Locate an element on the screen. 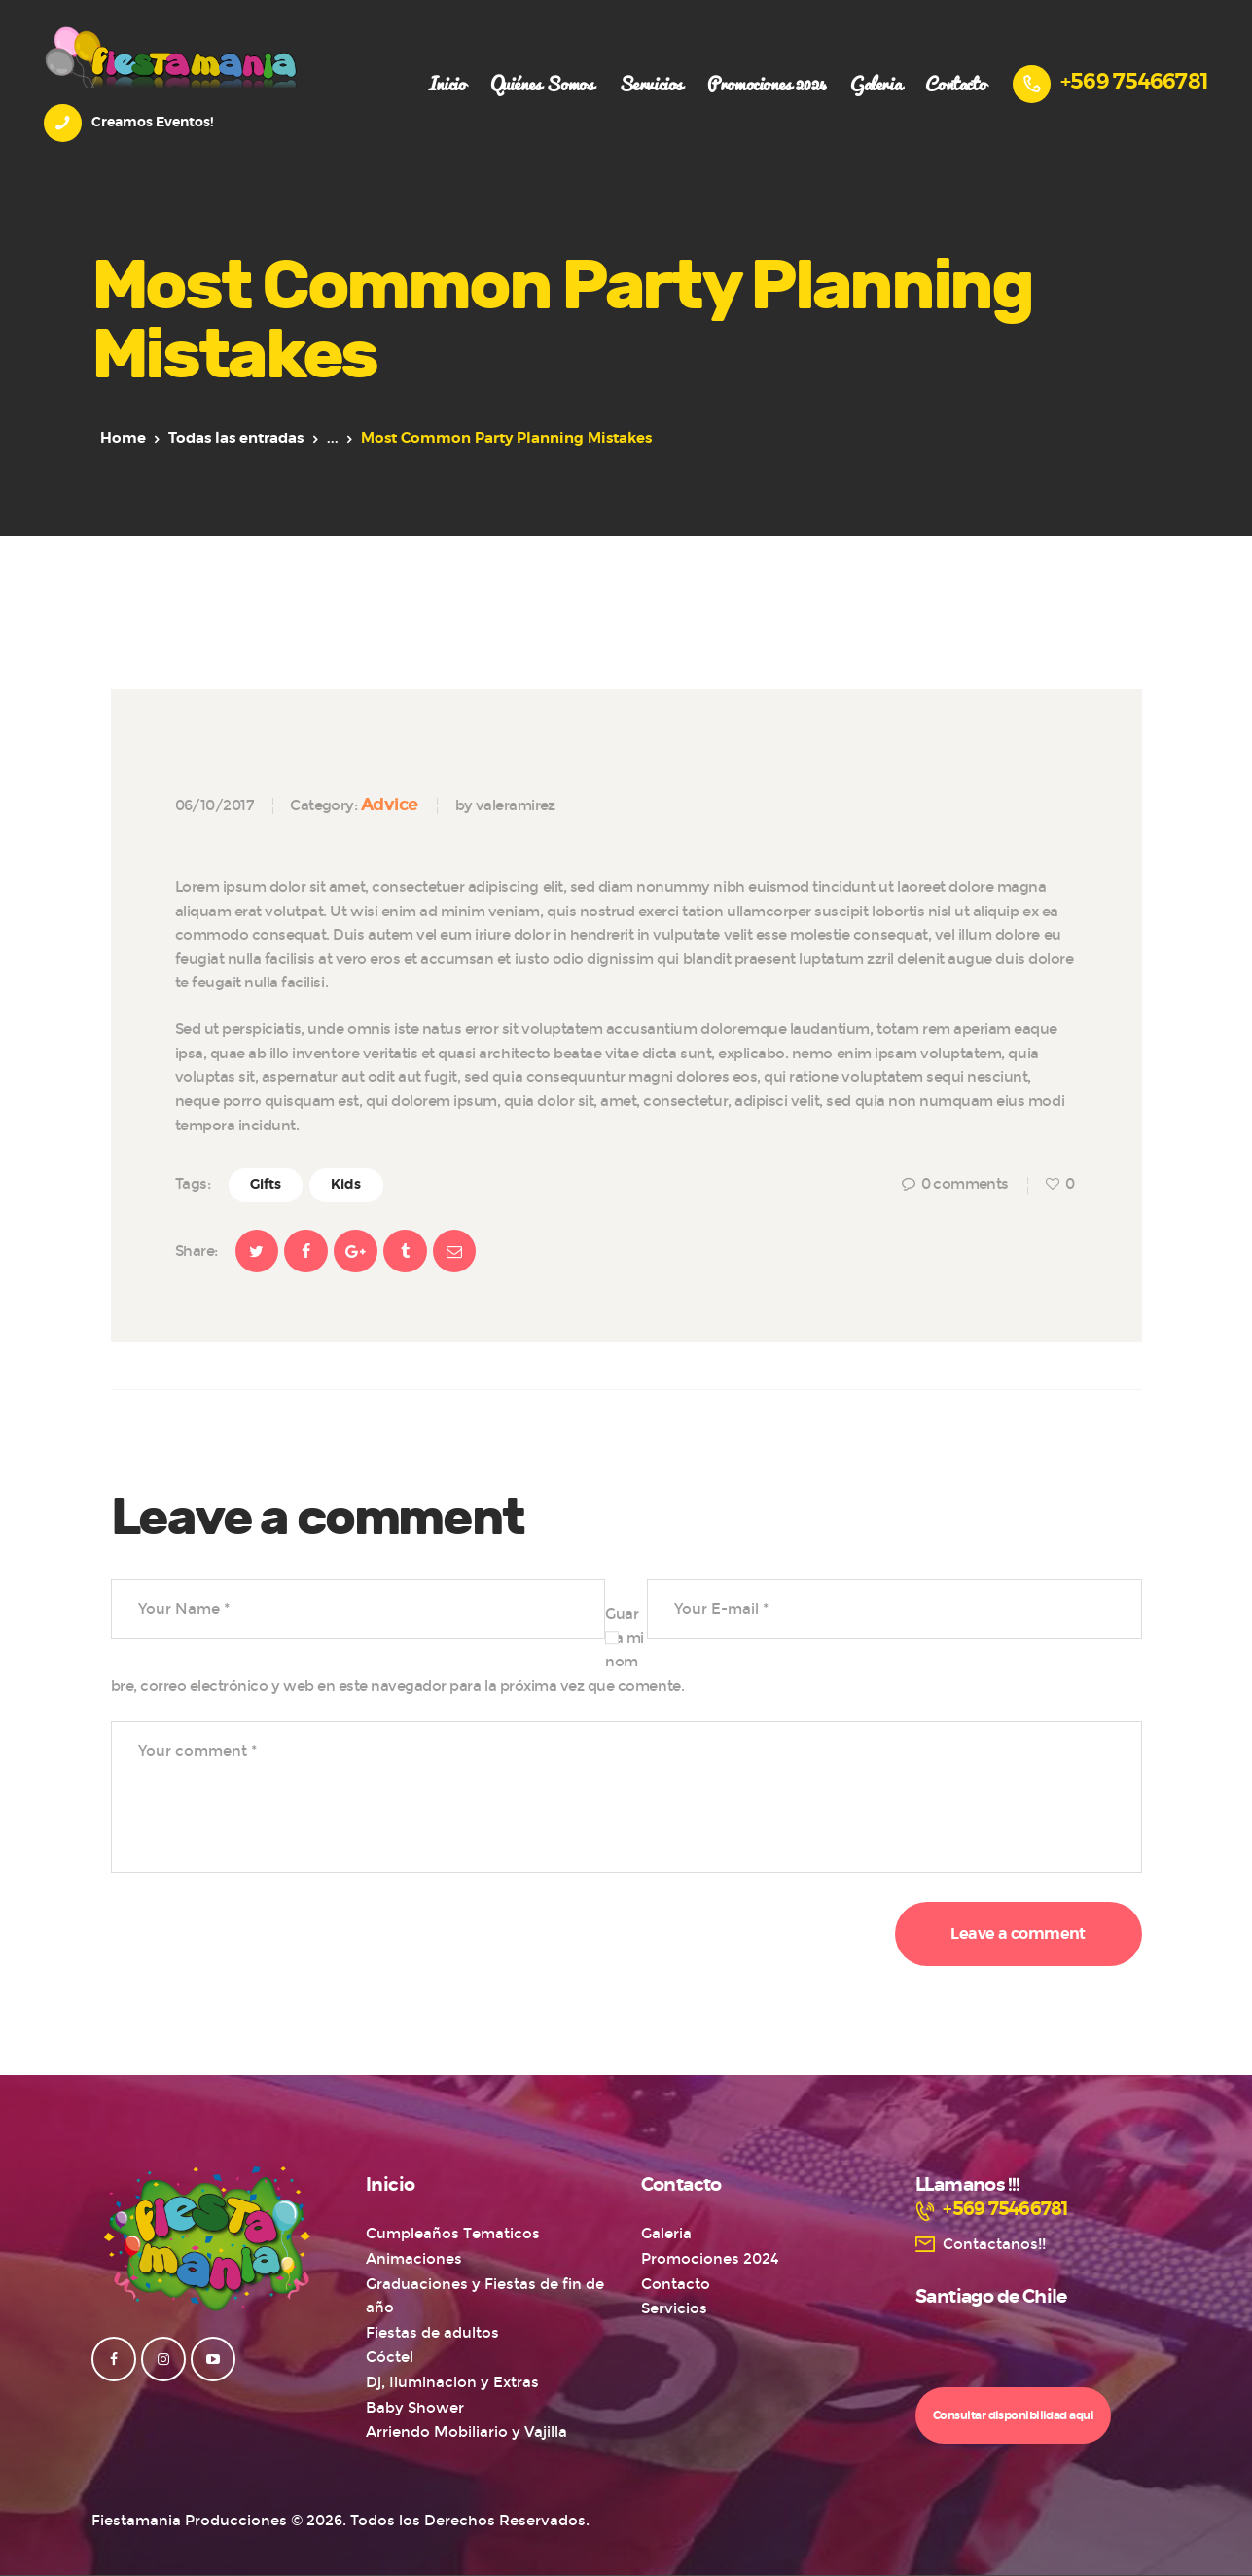 This screenshot has height=2576, width=1252. Kids is located at coordinates (346, 1185).